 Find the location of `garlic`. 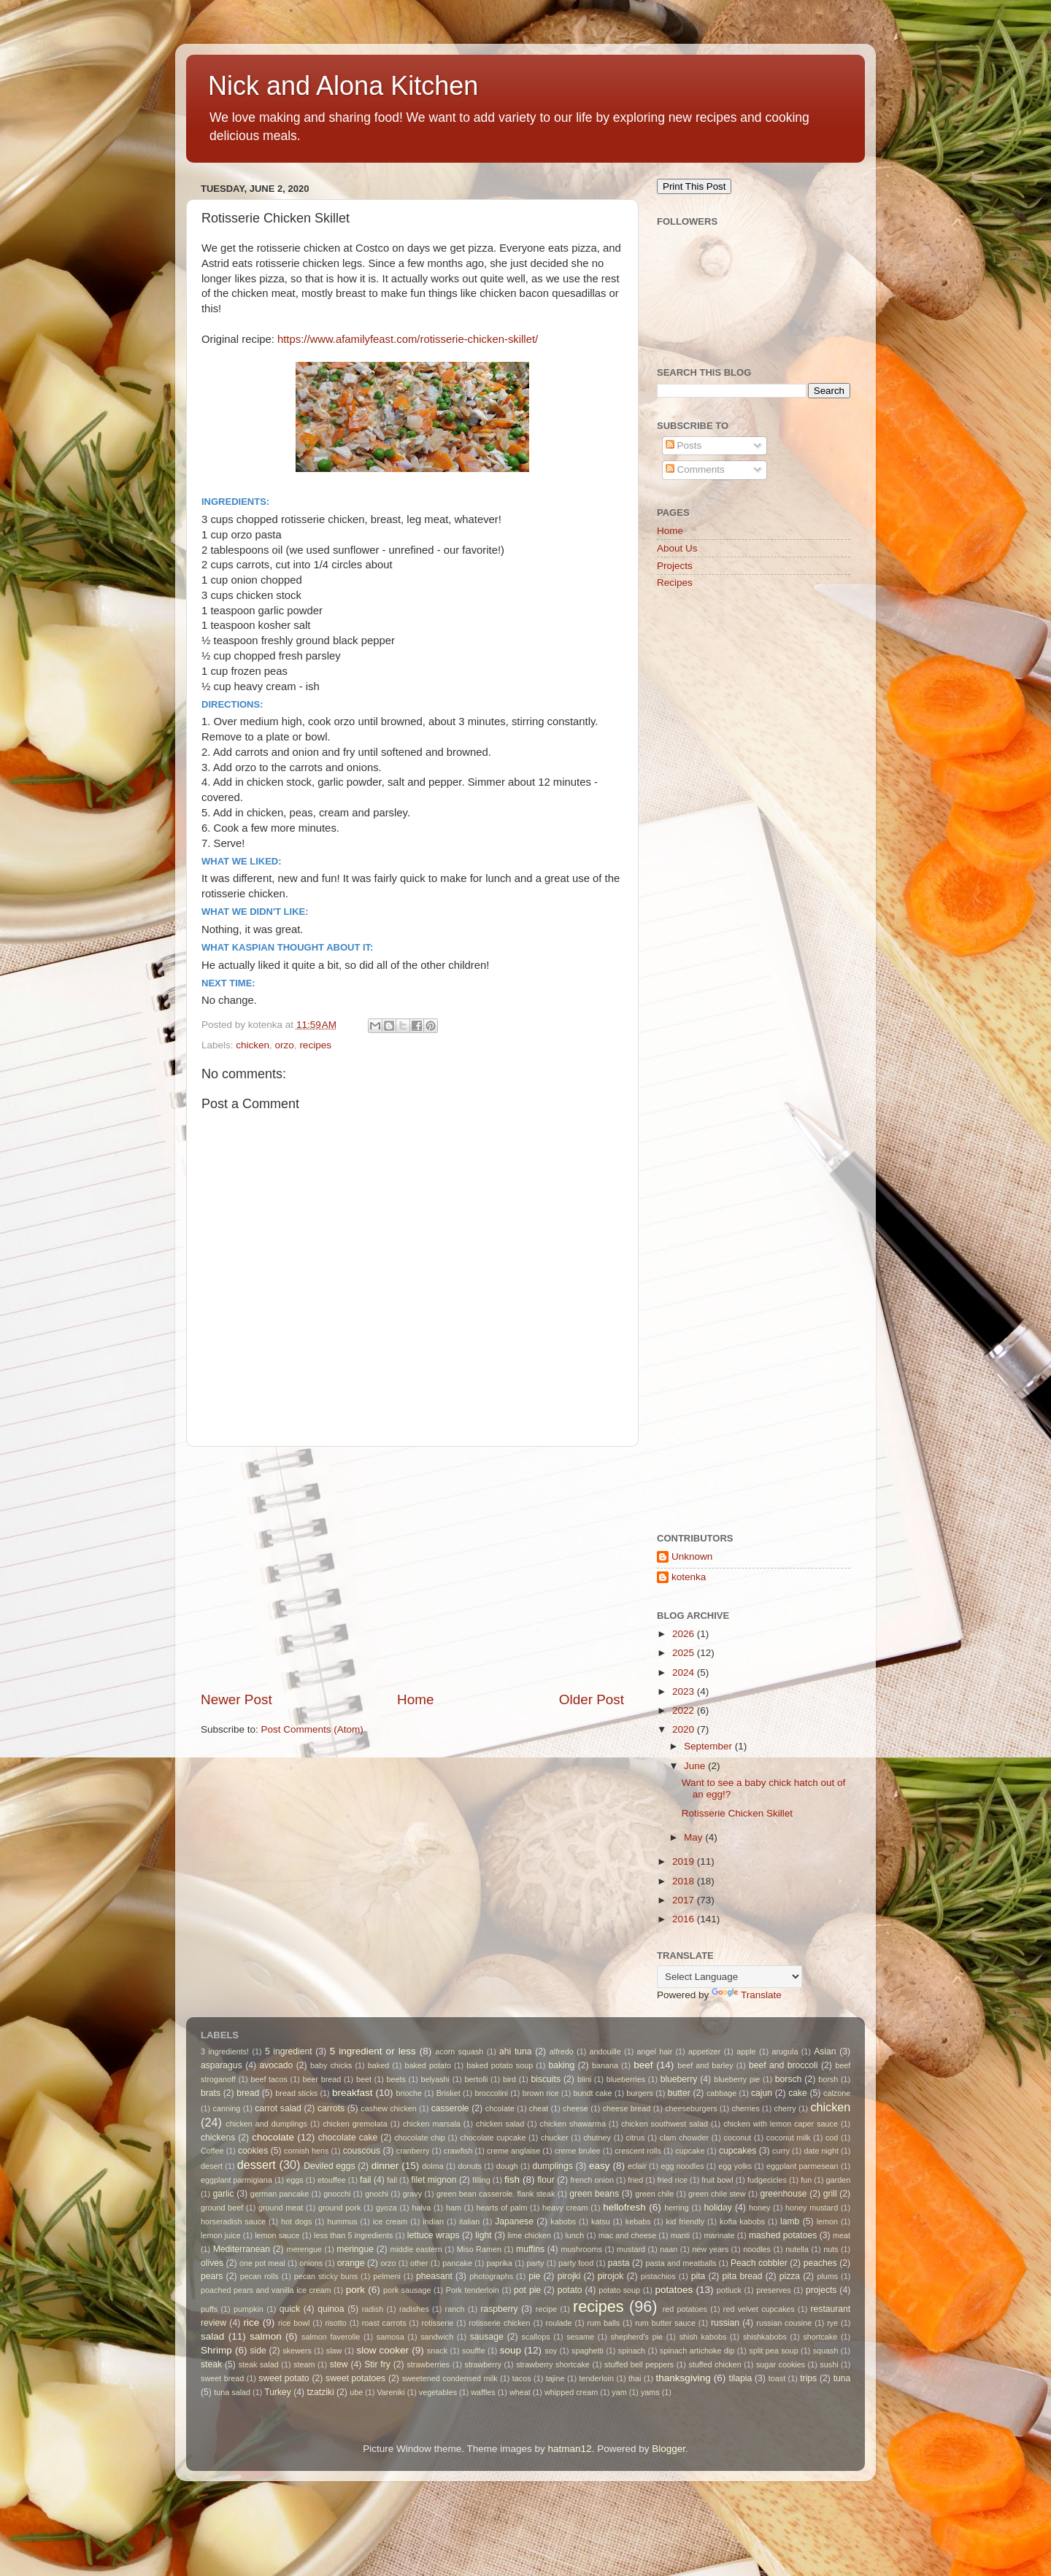

garlic is located at coordinates (223, 2194).